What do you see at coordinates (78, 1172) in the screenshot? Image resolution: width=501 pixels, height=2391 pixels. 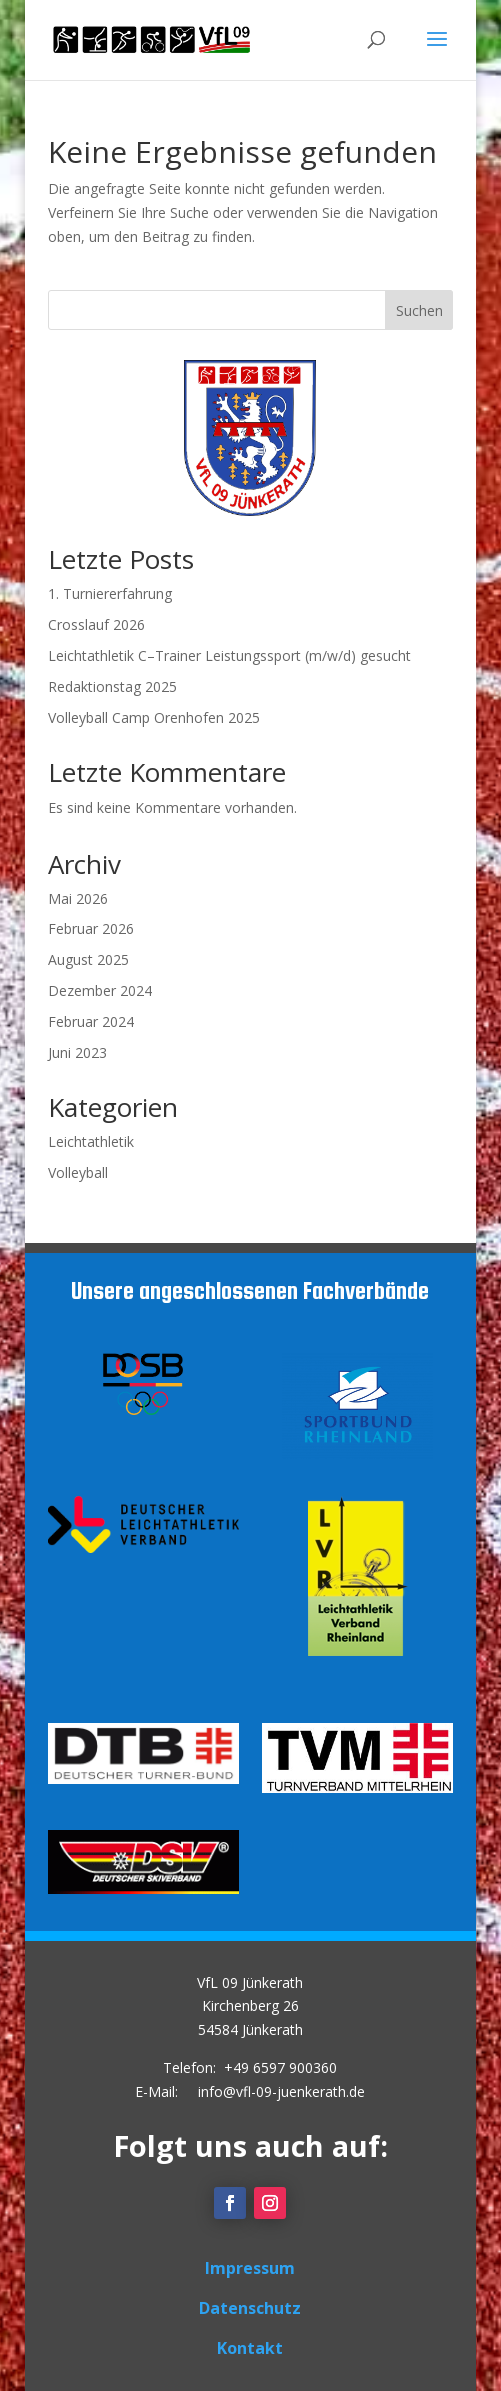 I see `Volleyball` at bounding box center [78, 1172].